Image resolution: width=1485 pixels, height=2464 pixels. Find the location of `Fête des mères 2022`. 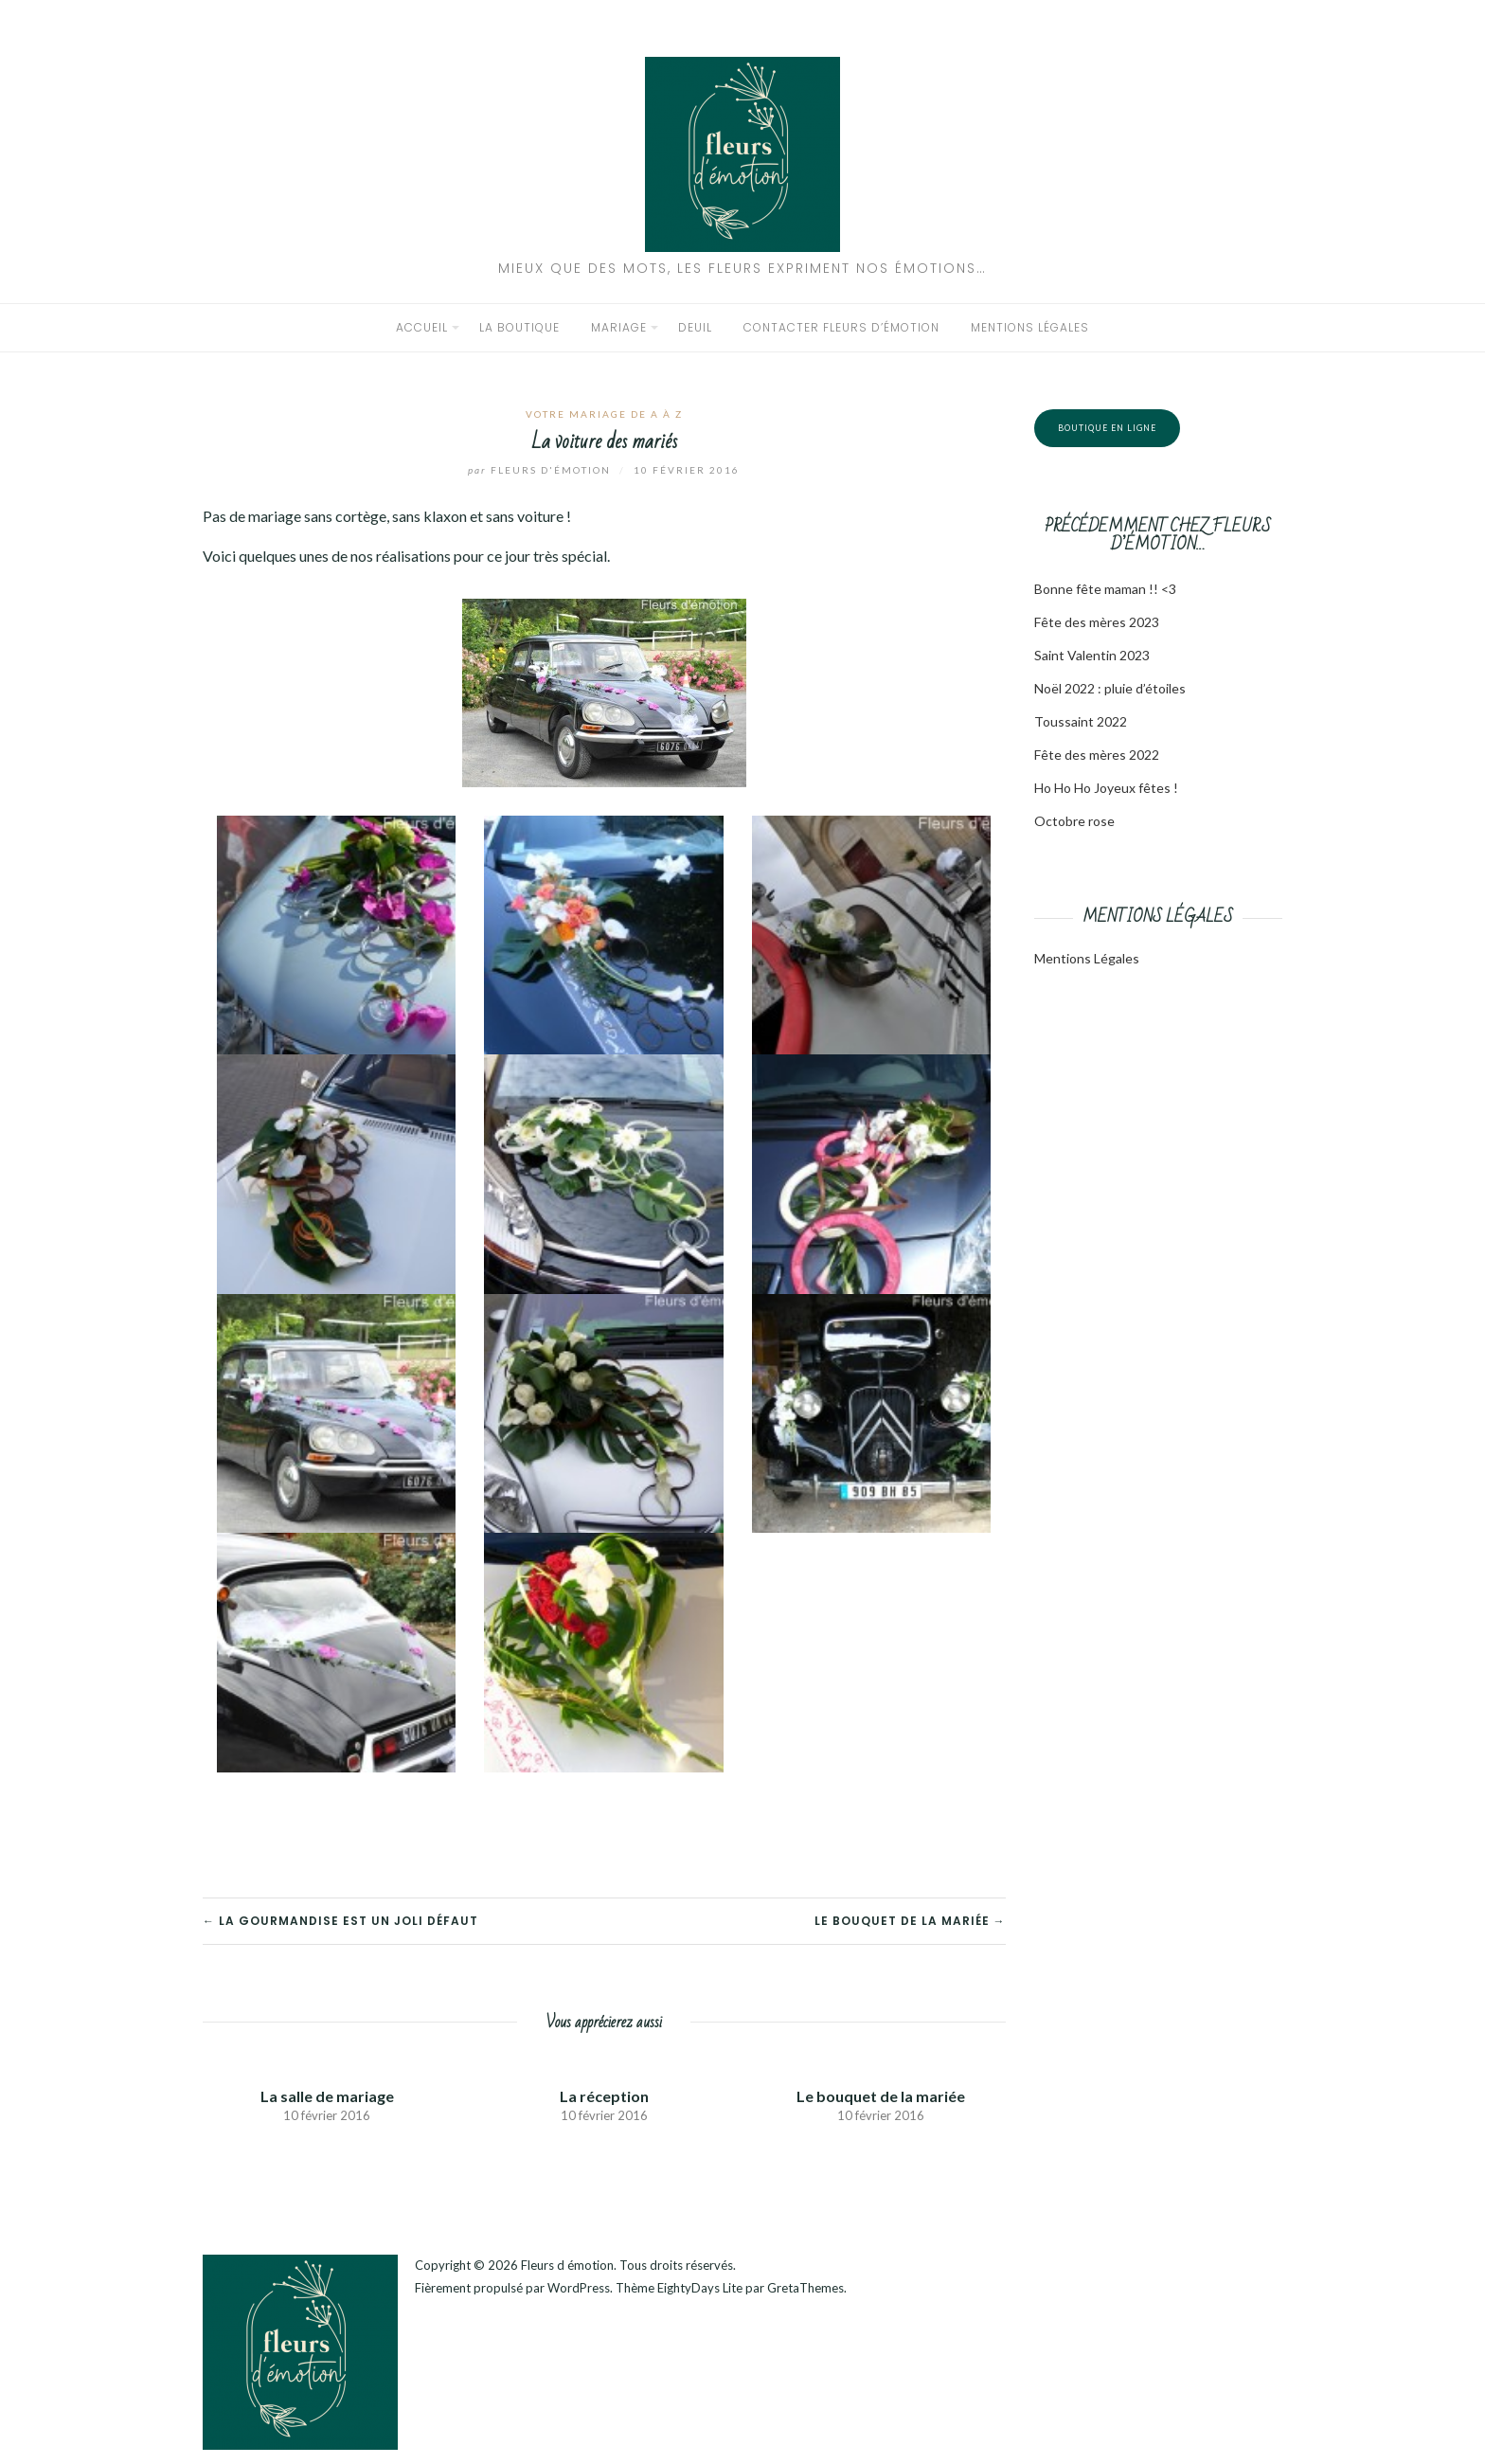

Fête des mères 2022 is located at coordinates (1096, 754).